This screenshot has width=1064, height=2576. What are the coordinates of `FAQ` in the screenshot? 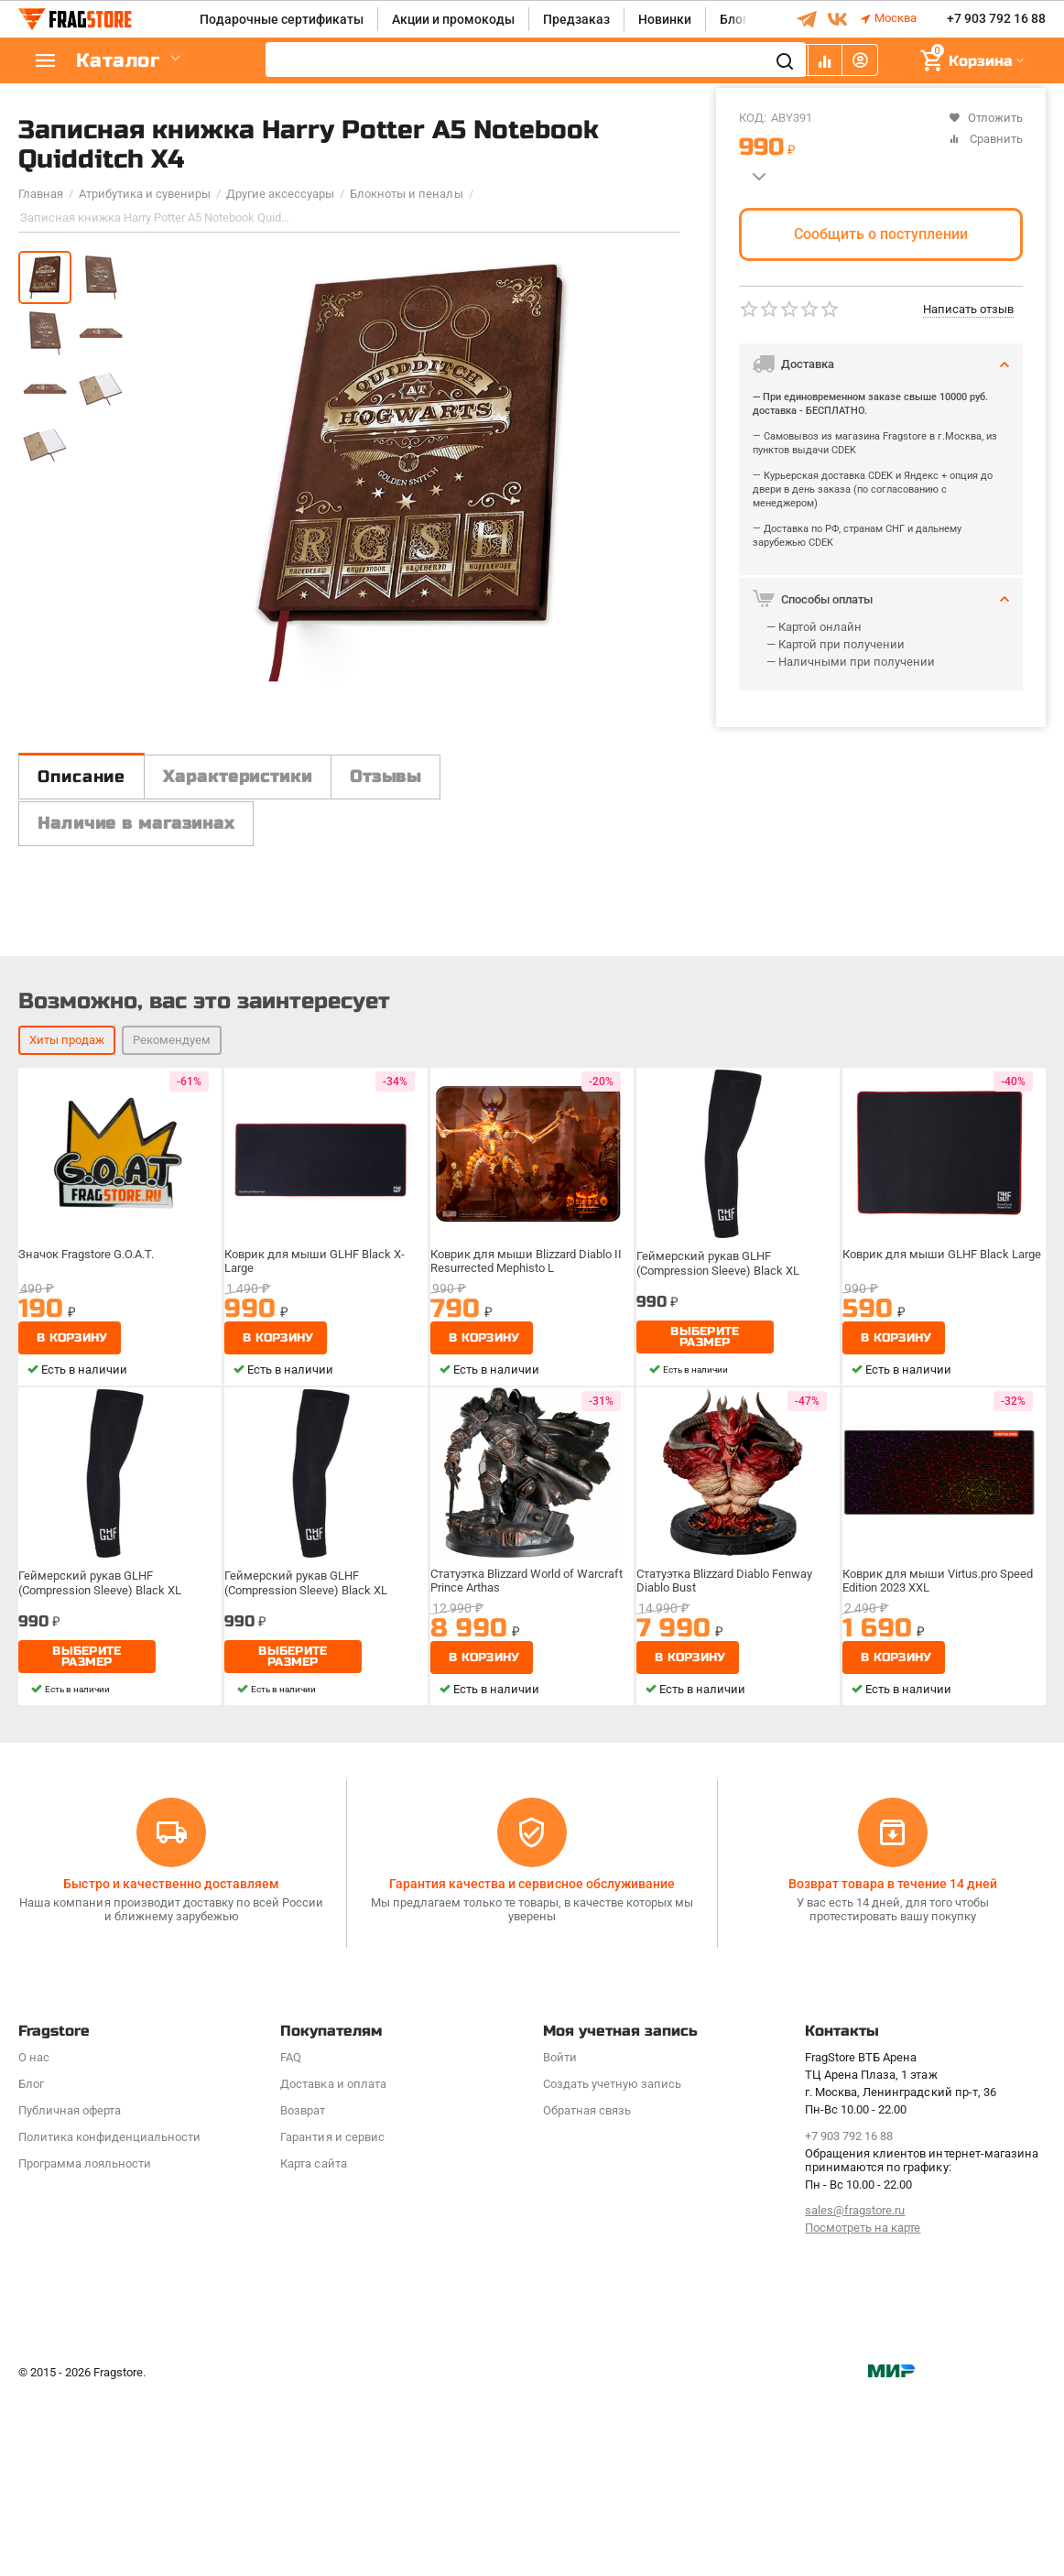 It's located at (290, 2238).